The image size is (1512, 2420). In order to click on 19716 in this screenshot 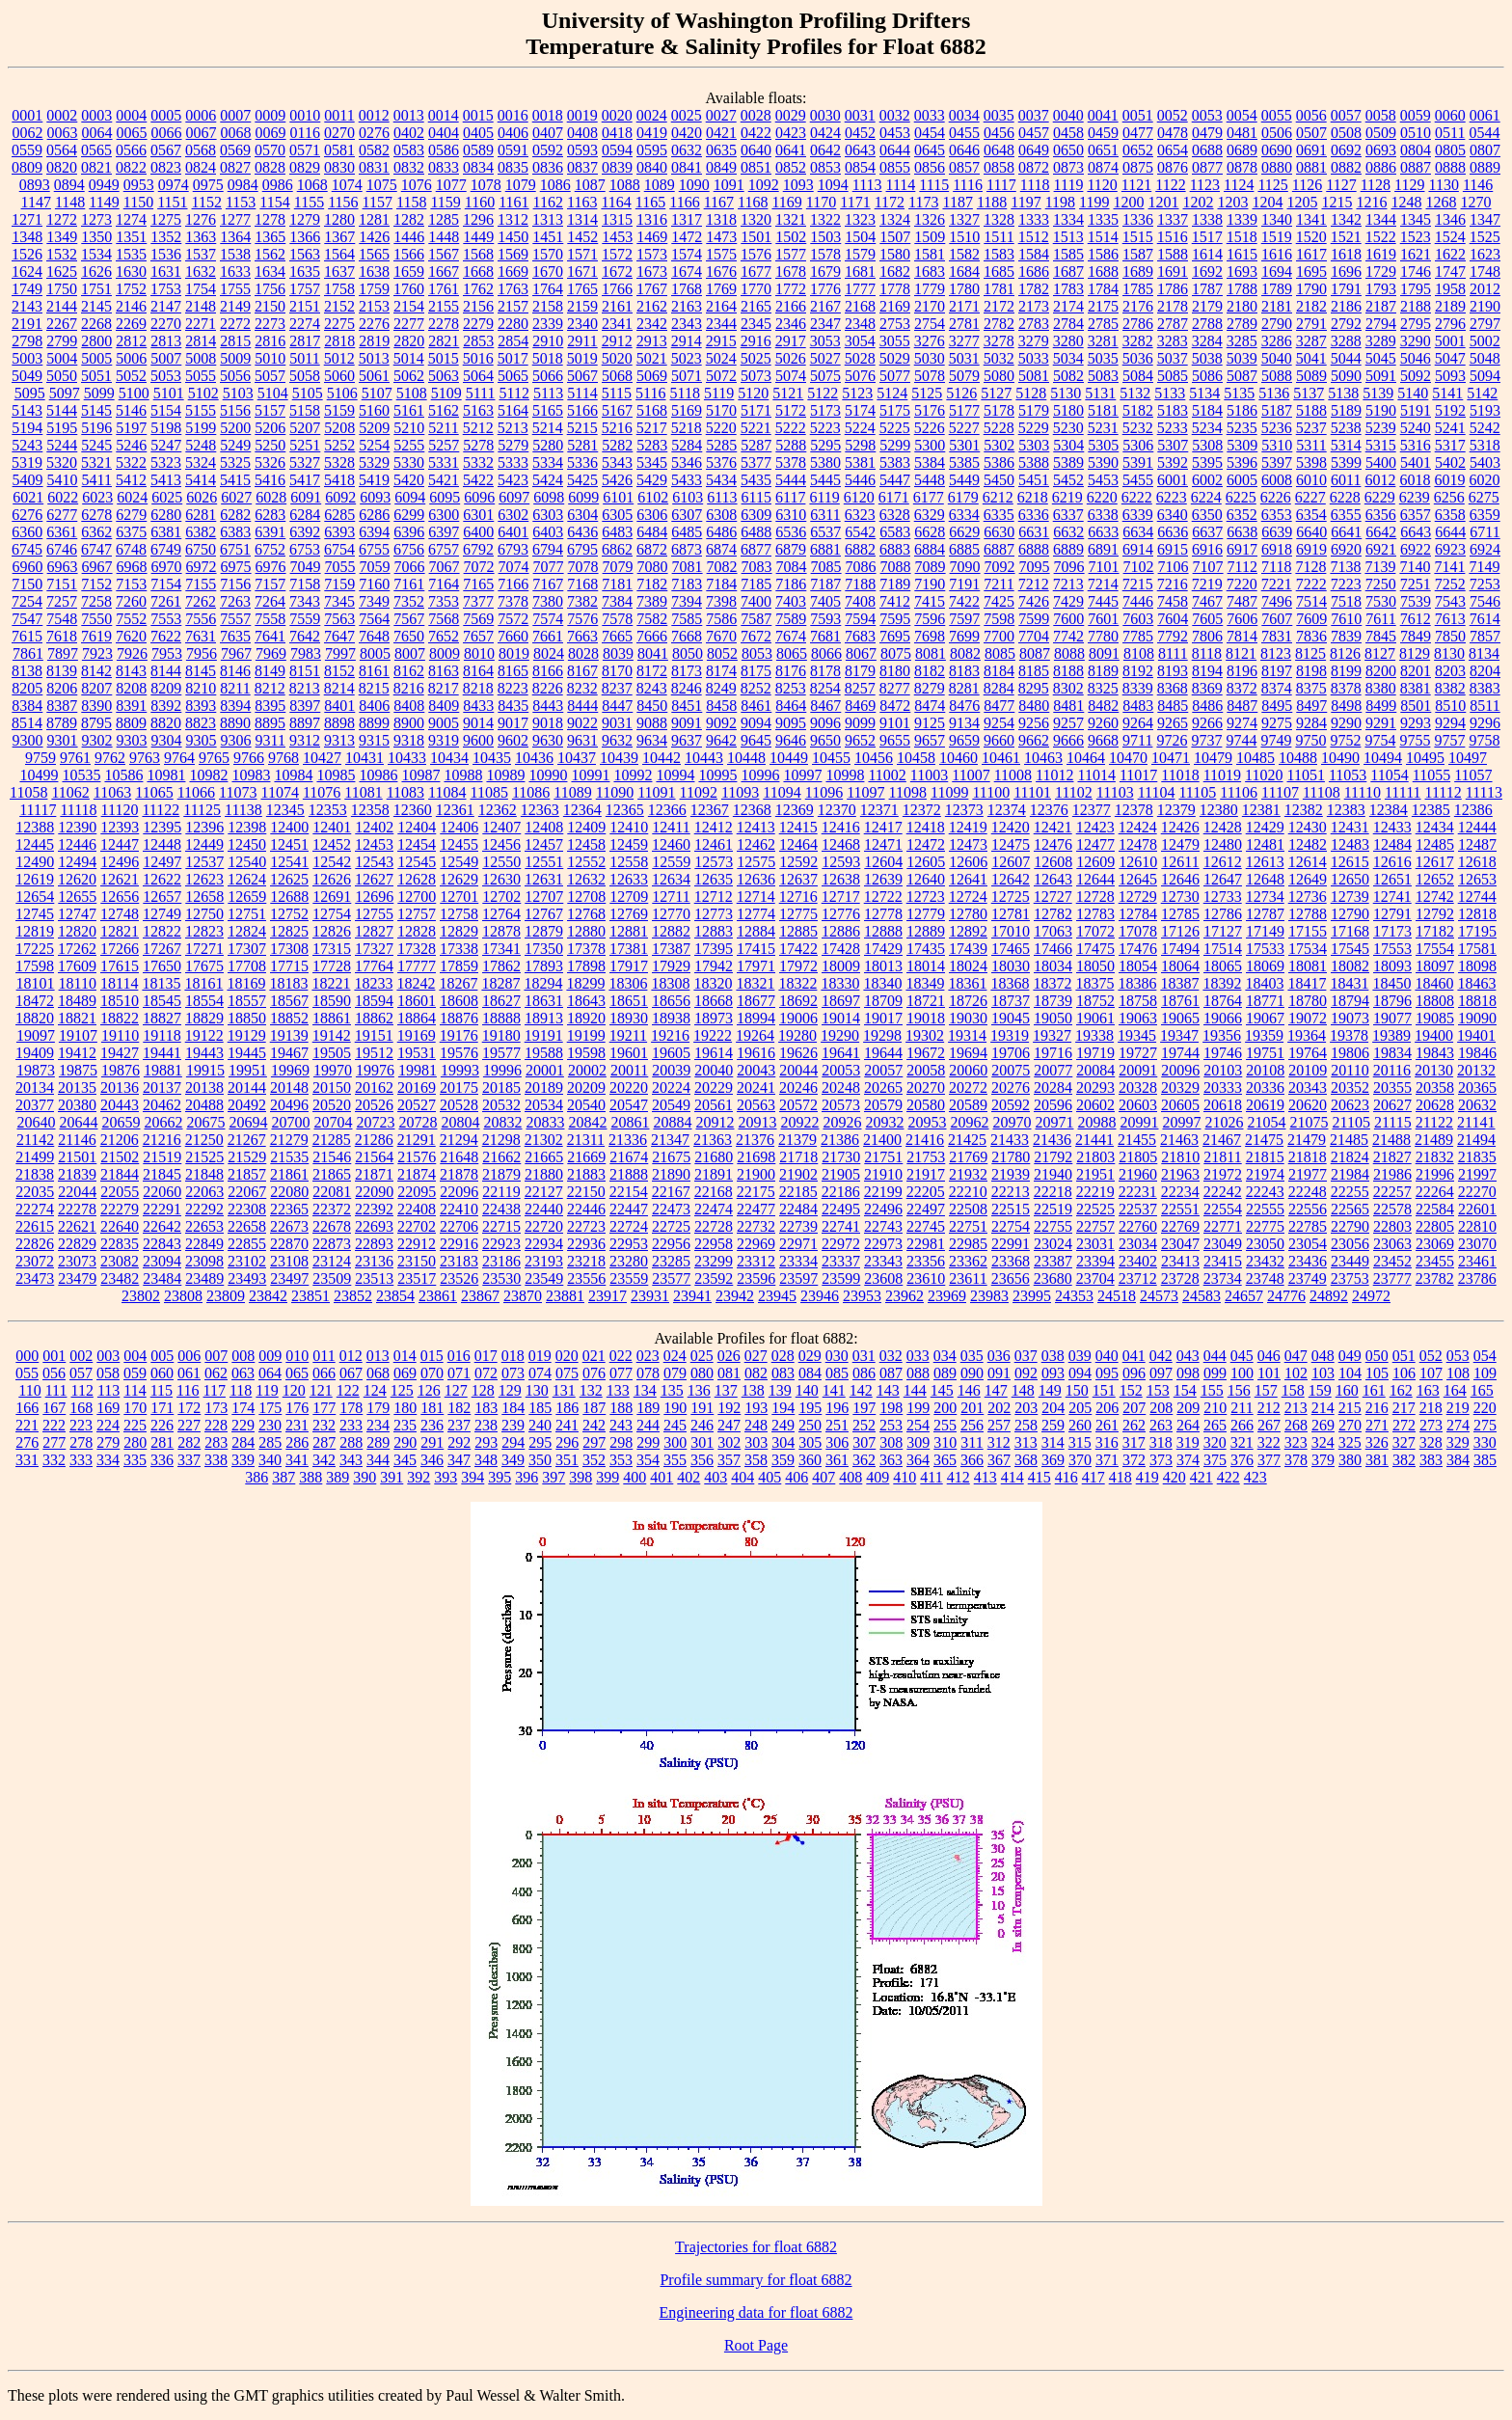, I will do `click(1053, 1053)`.